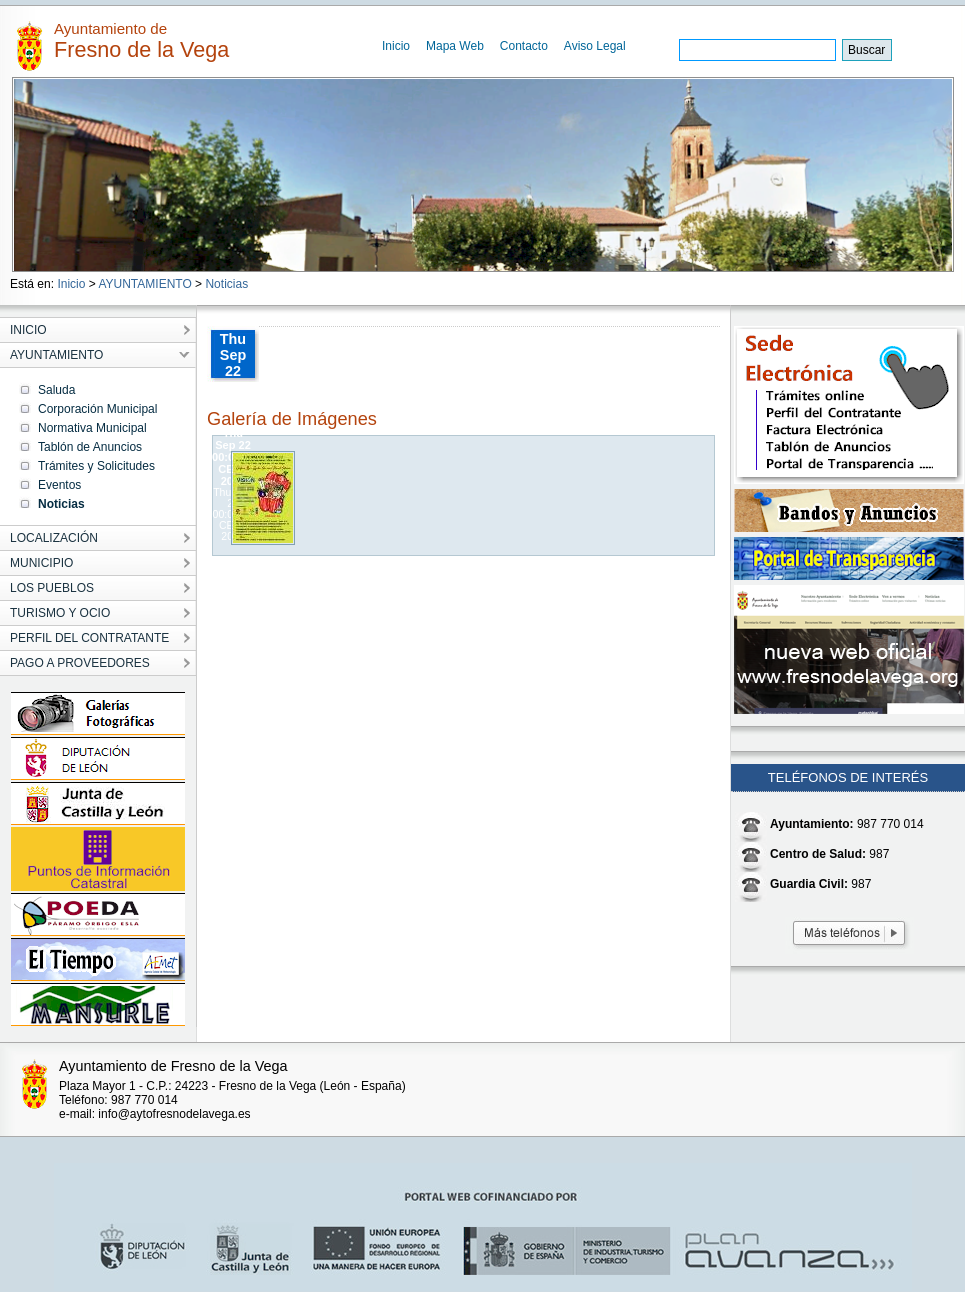 Image resolution: width=965 pixels, height=1292 pixels. Describe the element at coordinates (595, 46) in the screenshot. I see `Aviso Legal` at that location.